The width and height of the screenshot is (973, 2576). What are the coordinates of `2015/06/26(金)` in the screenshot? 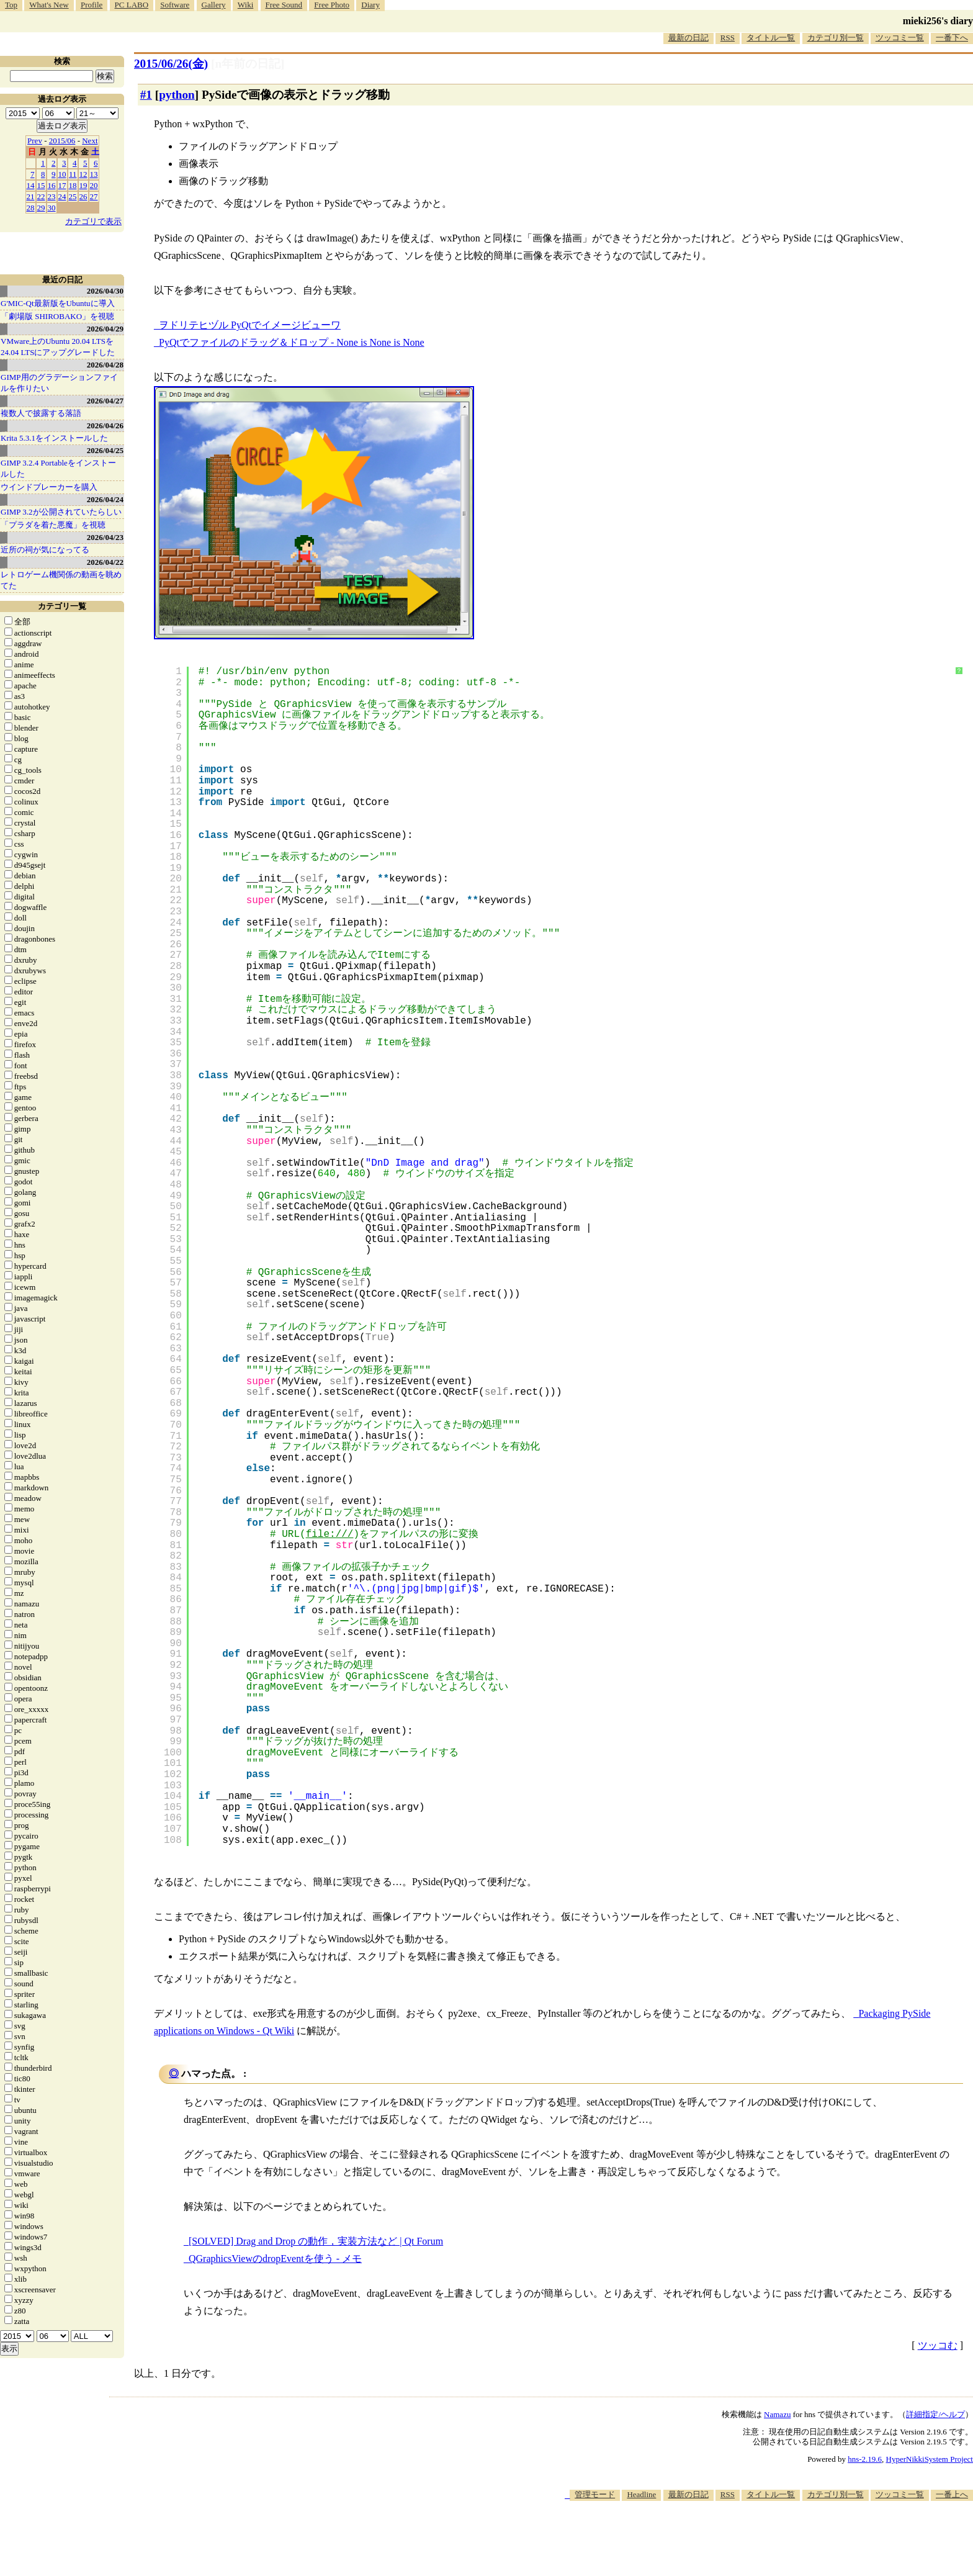 It's located at (171, 63).